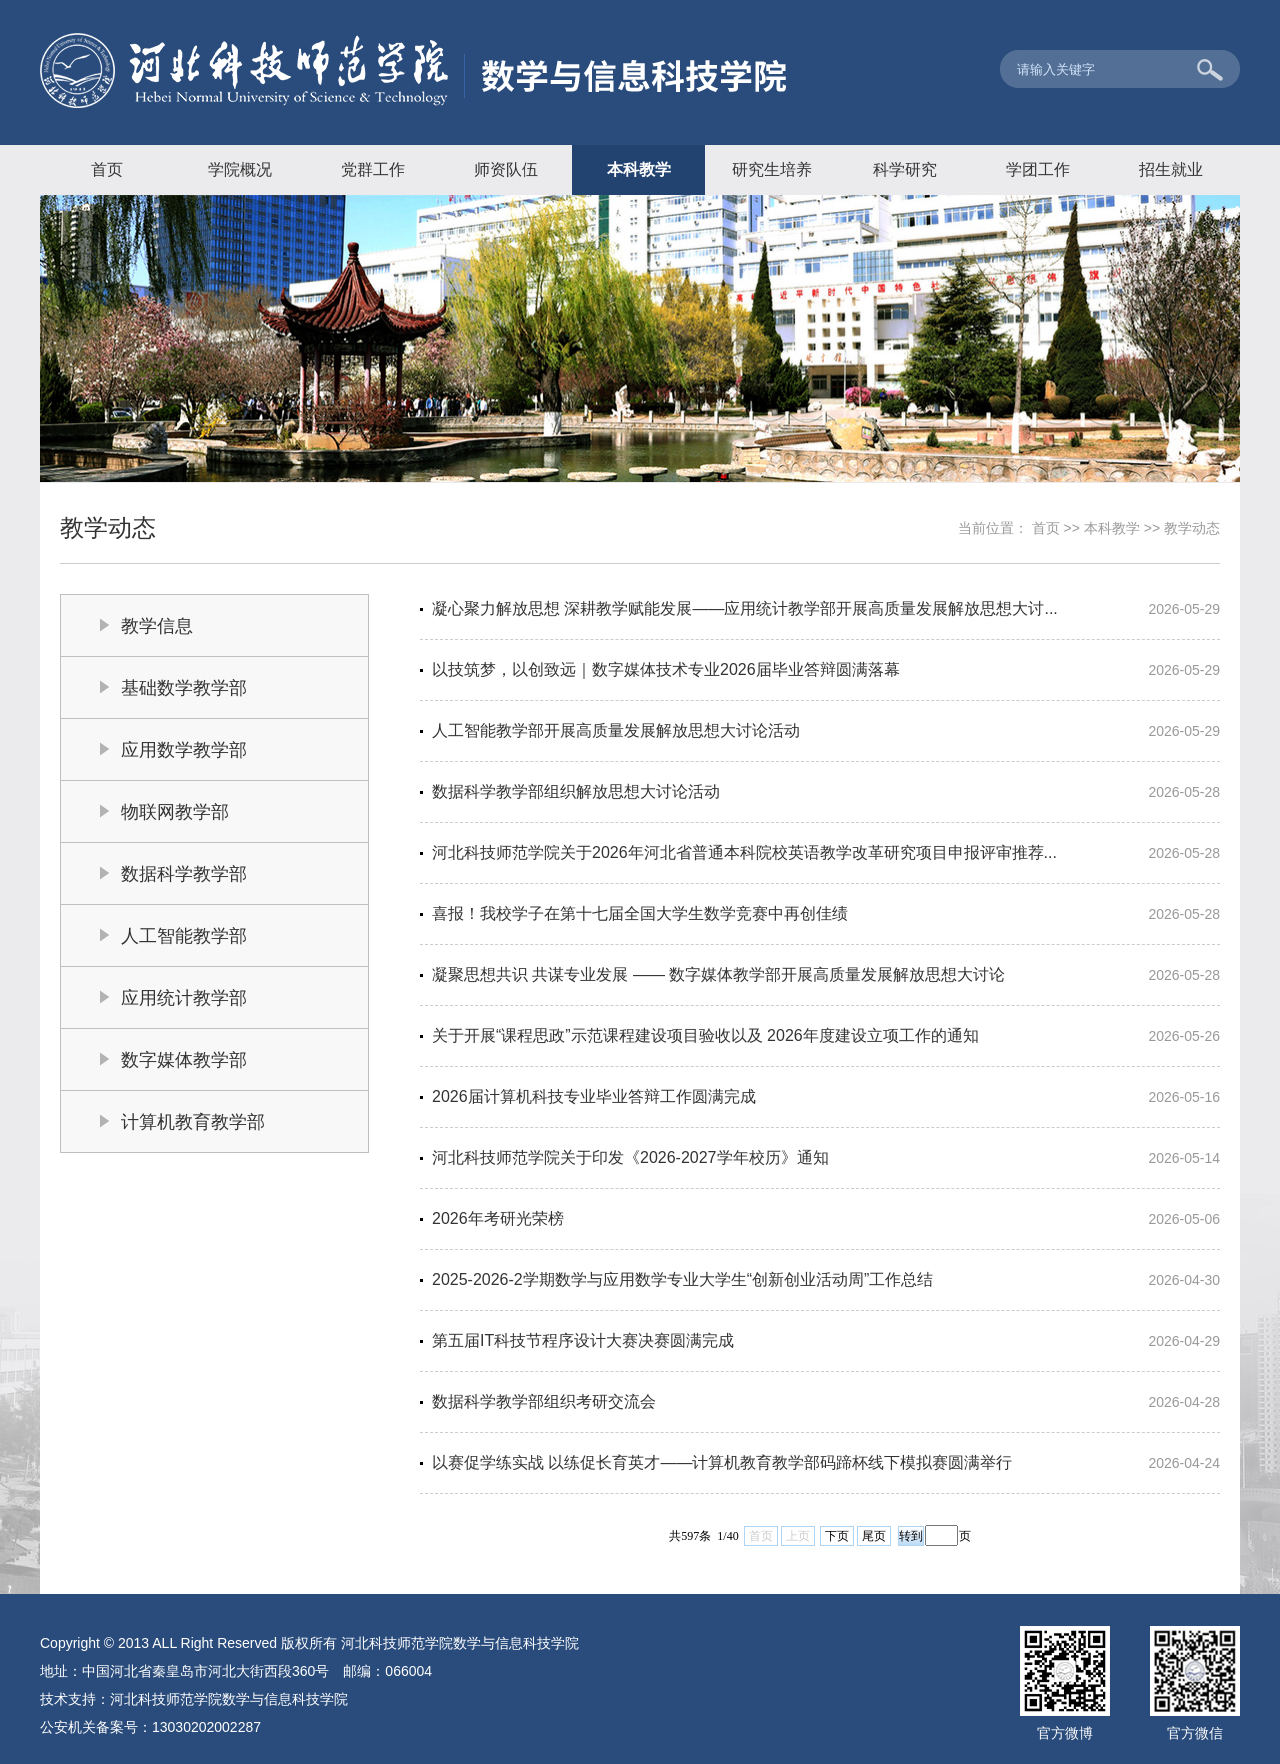 The height and width of the screenshot is (1764, 1280). I want to click on 下页, so click(837, 1536).